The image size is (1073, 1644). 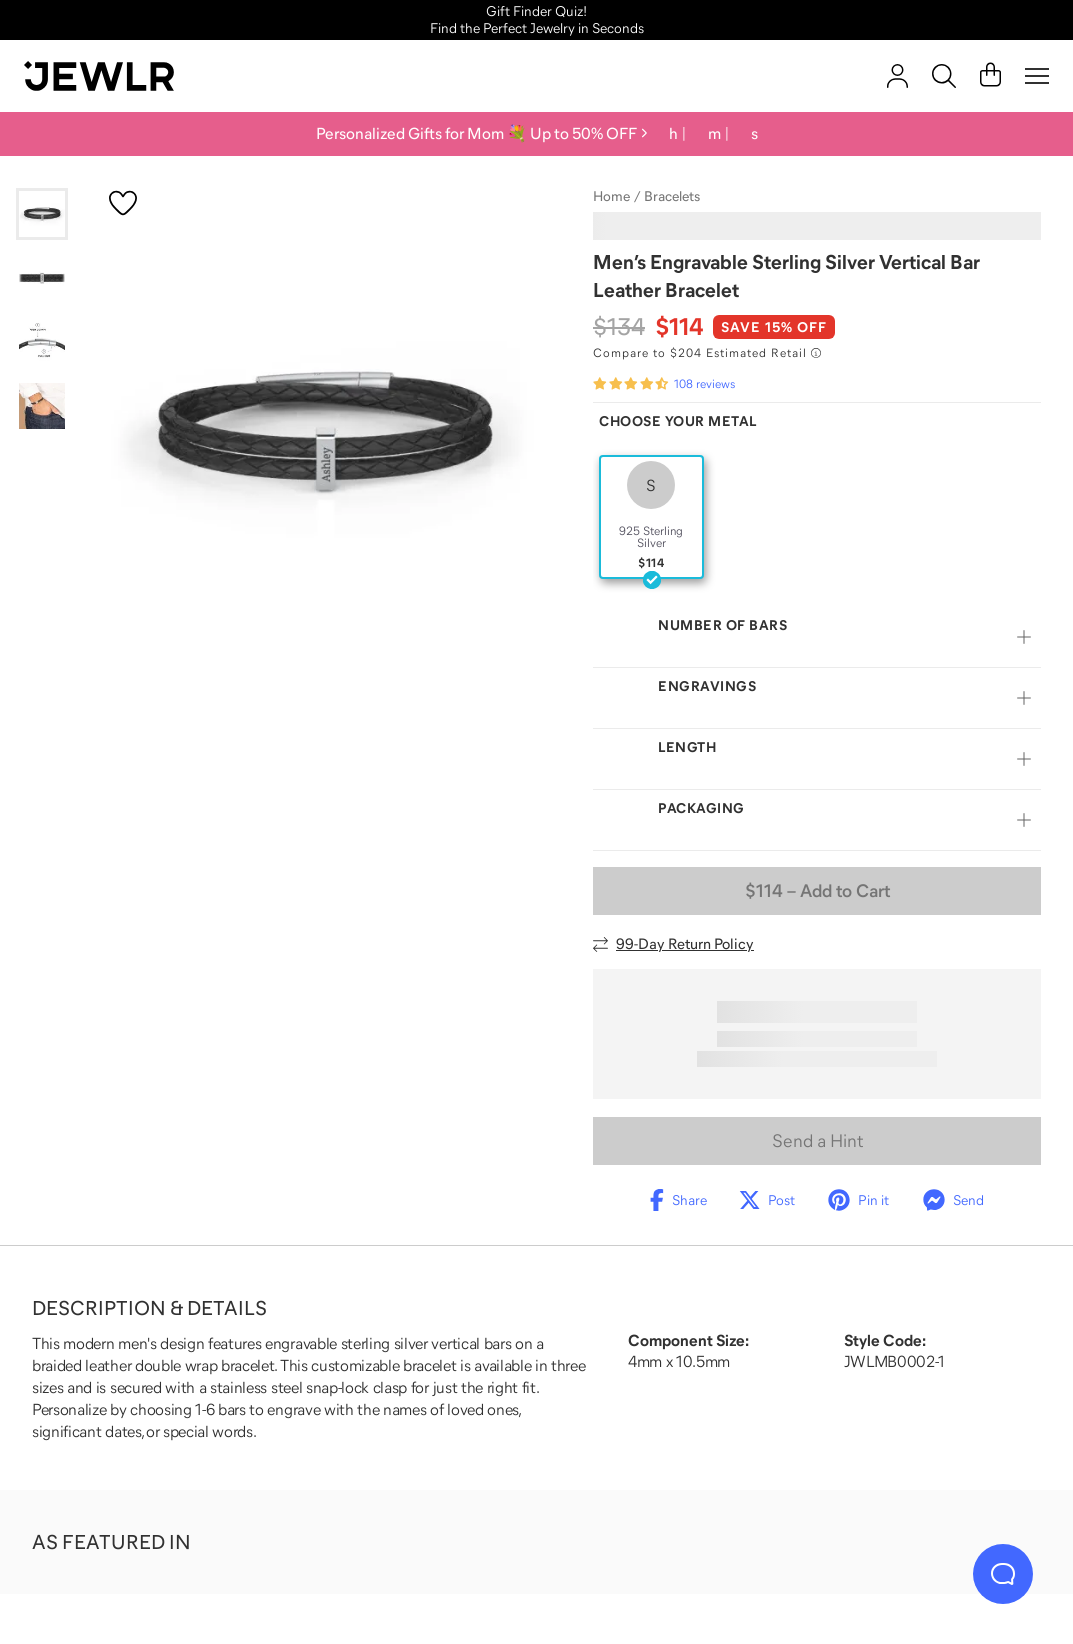 I want to click on Send a Hint, so click(x=817, y=1141).